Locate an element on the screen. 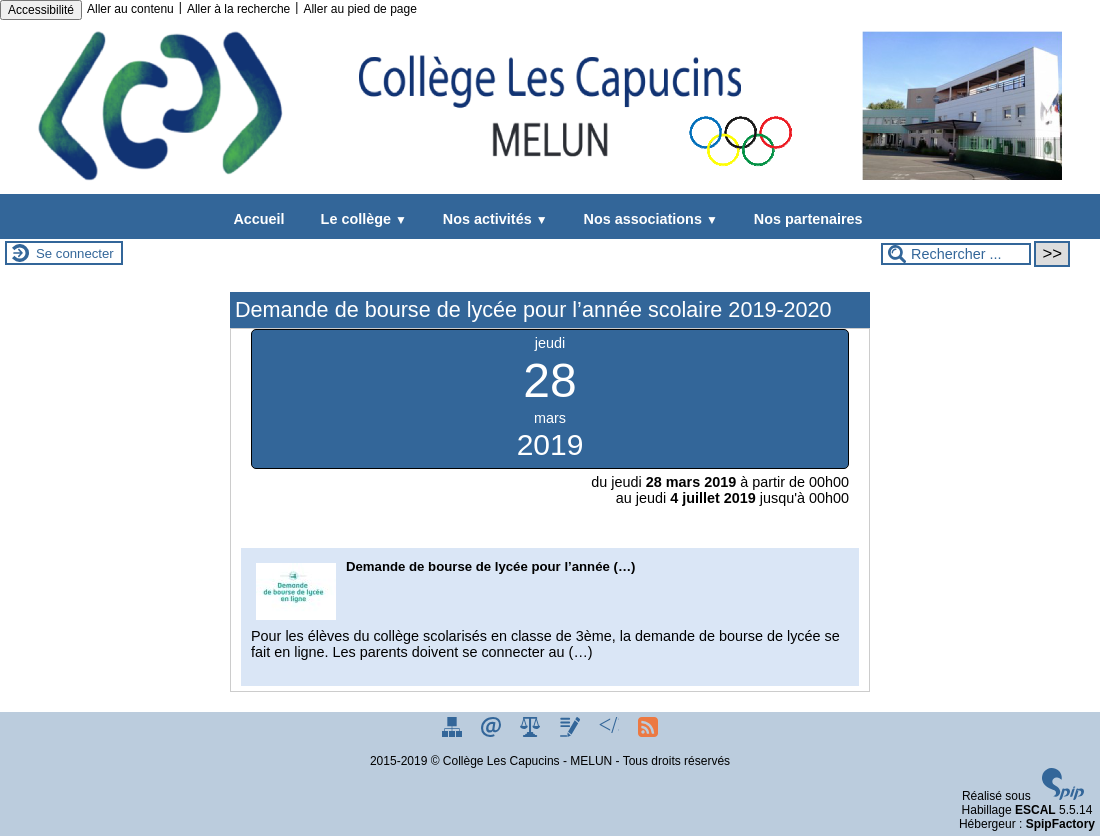 The image size is (1100, 836). [Rechercher ...] is located at coordinates (956, 254).